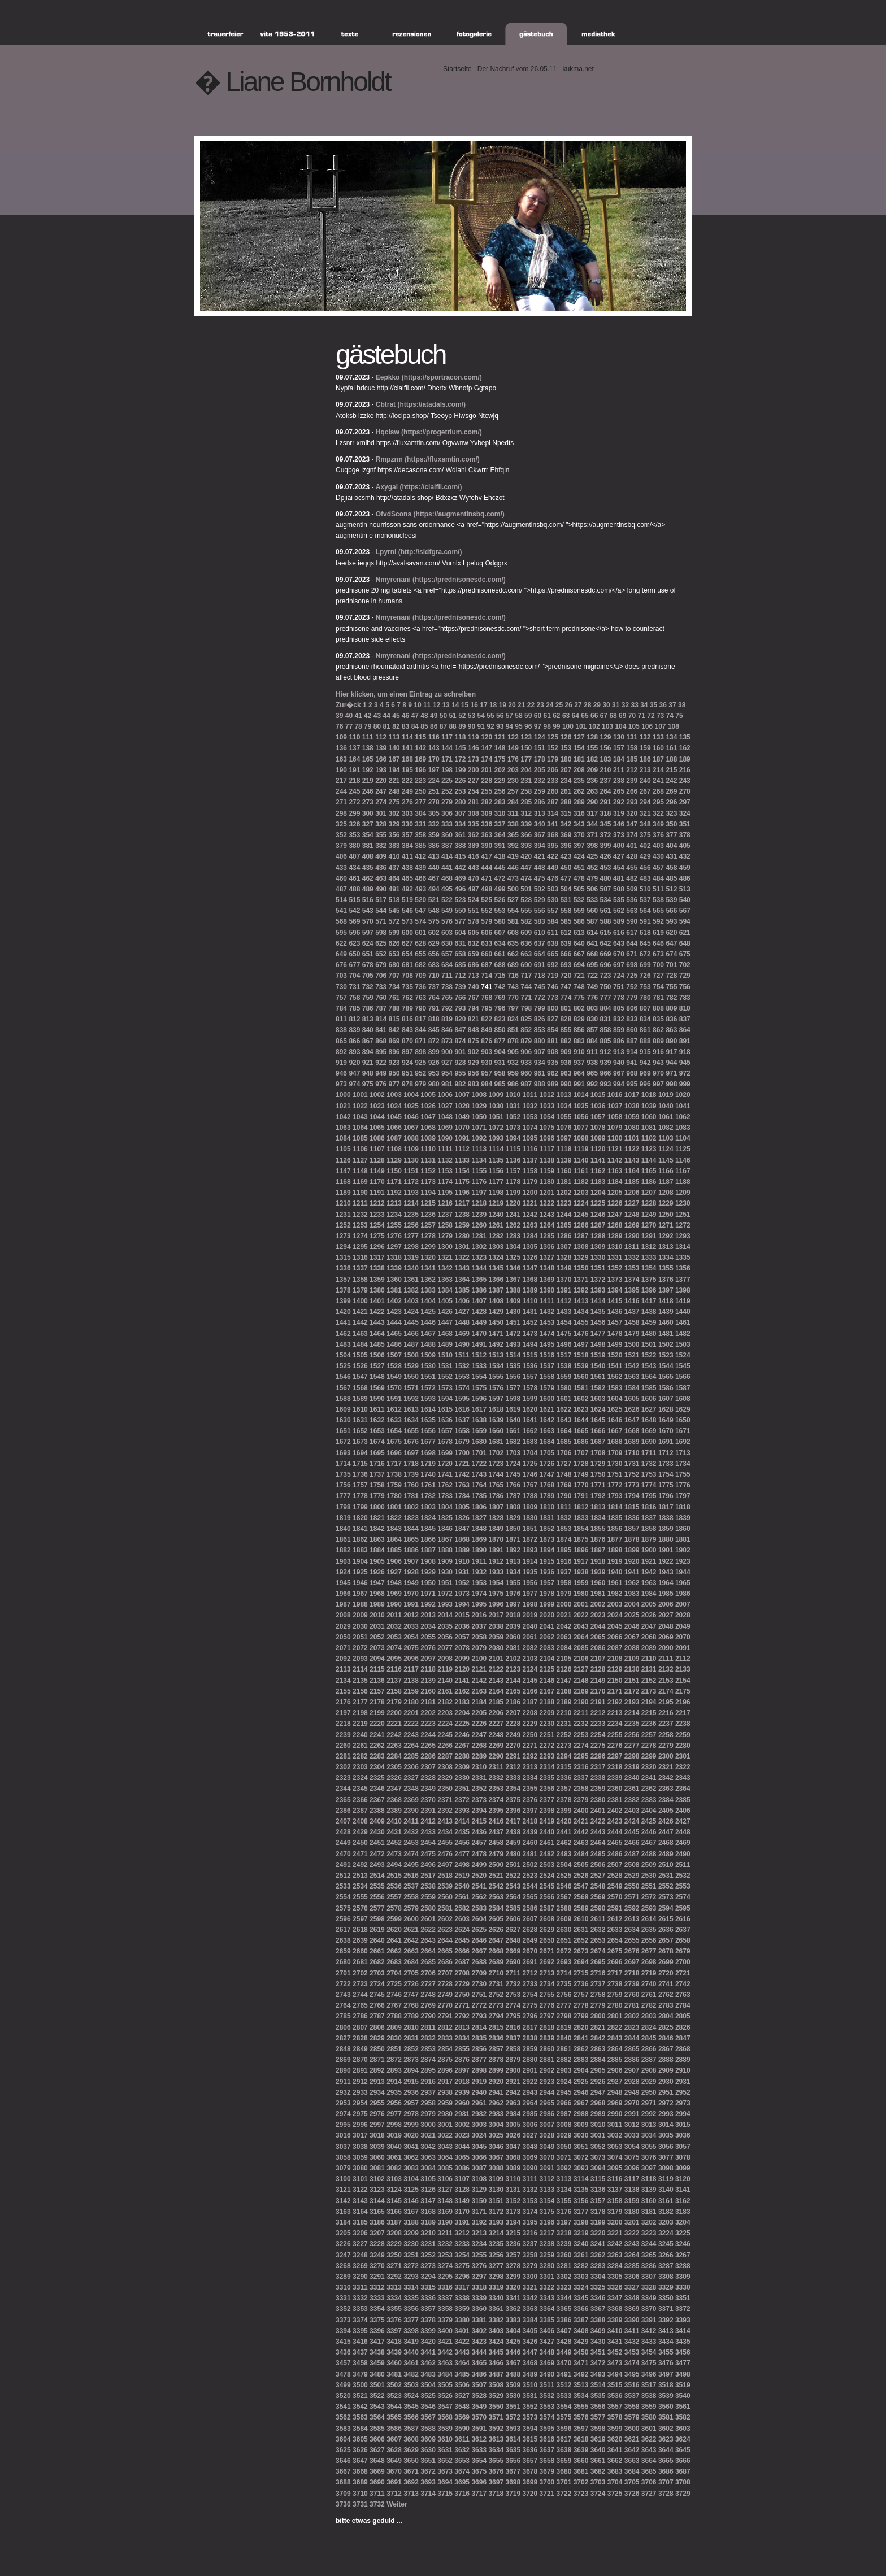  What do you see at coordinates (445, 1409) in the screenshot?
I see `1615` at bounding box center [445, 1409].